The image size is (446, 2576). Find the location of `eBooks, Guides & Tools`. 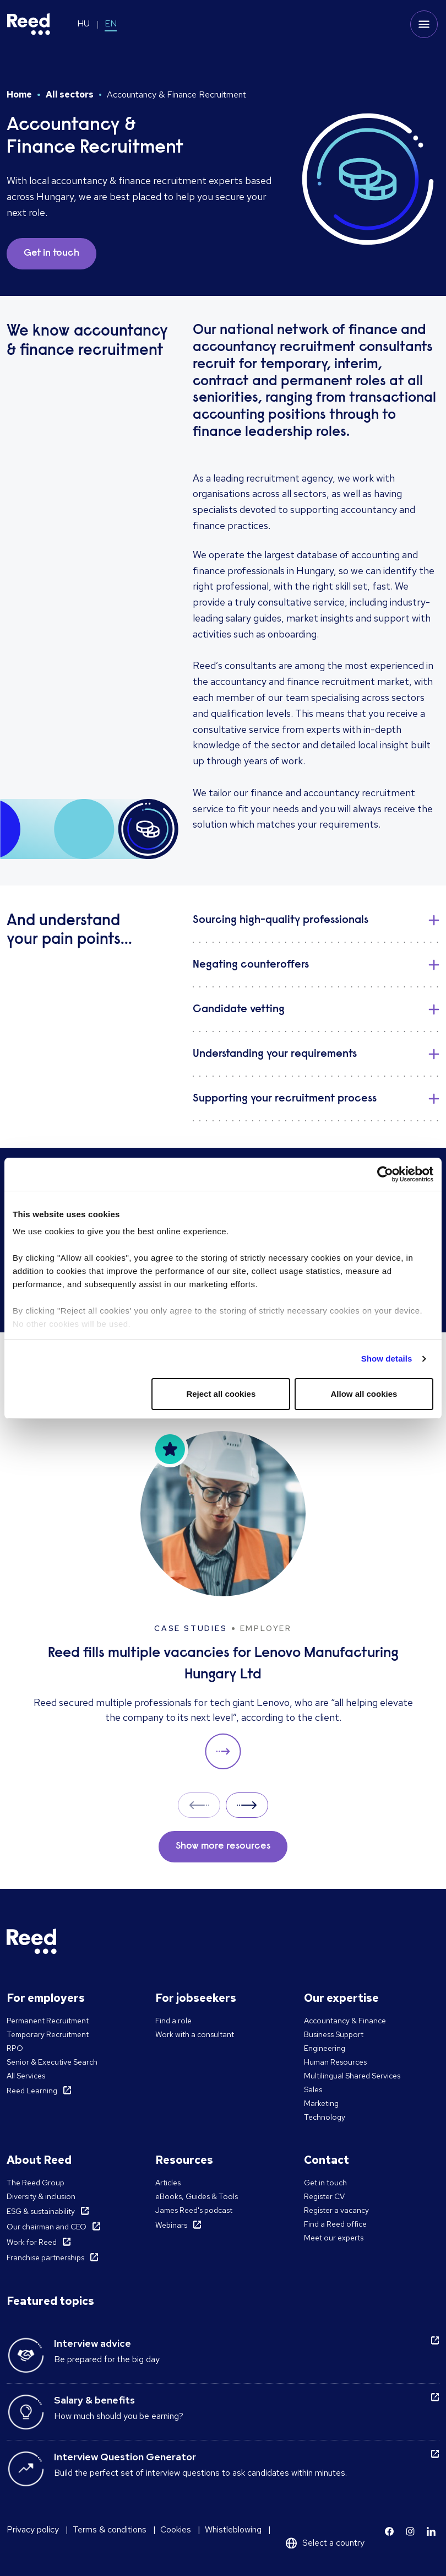

eBooks, Guides & Tools is located at coordinates (196, 2196).